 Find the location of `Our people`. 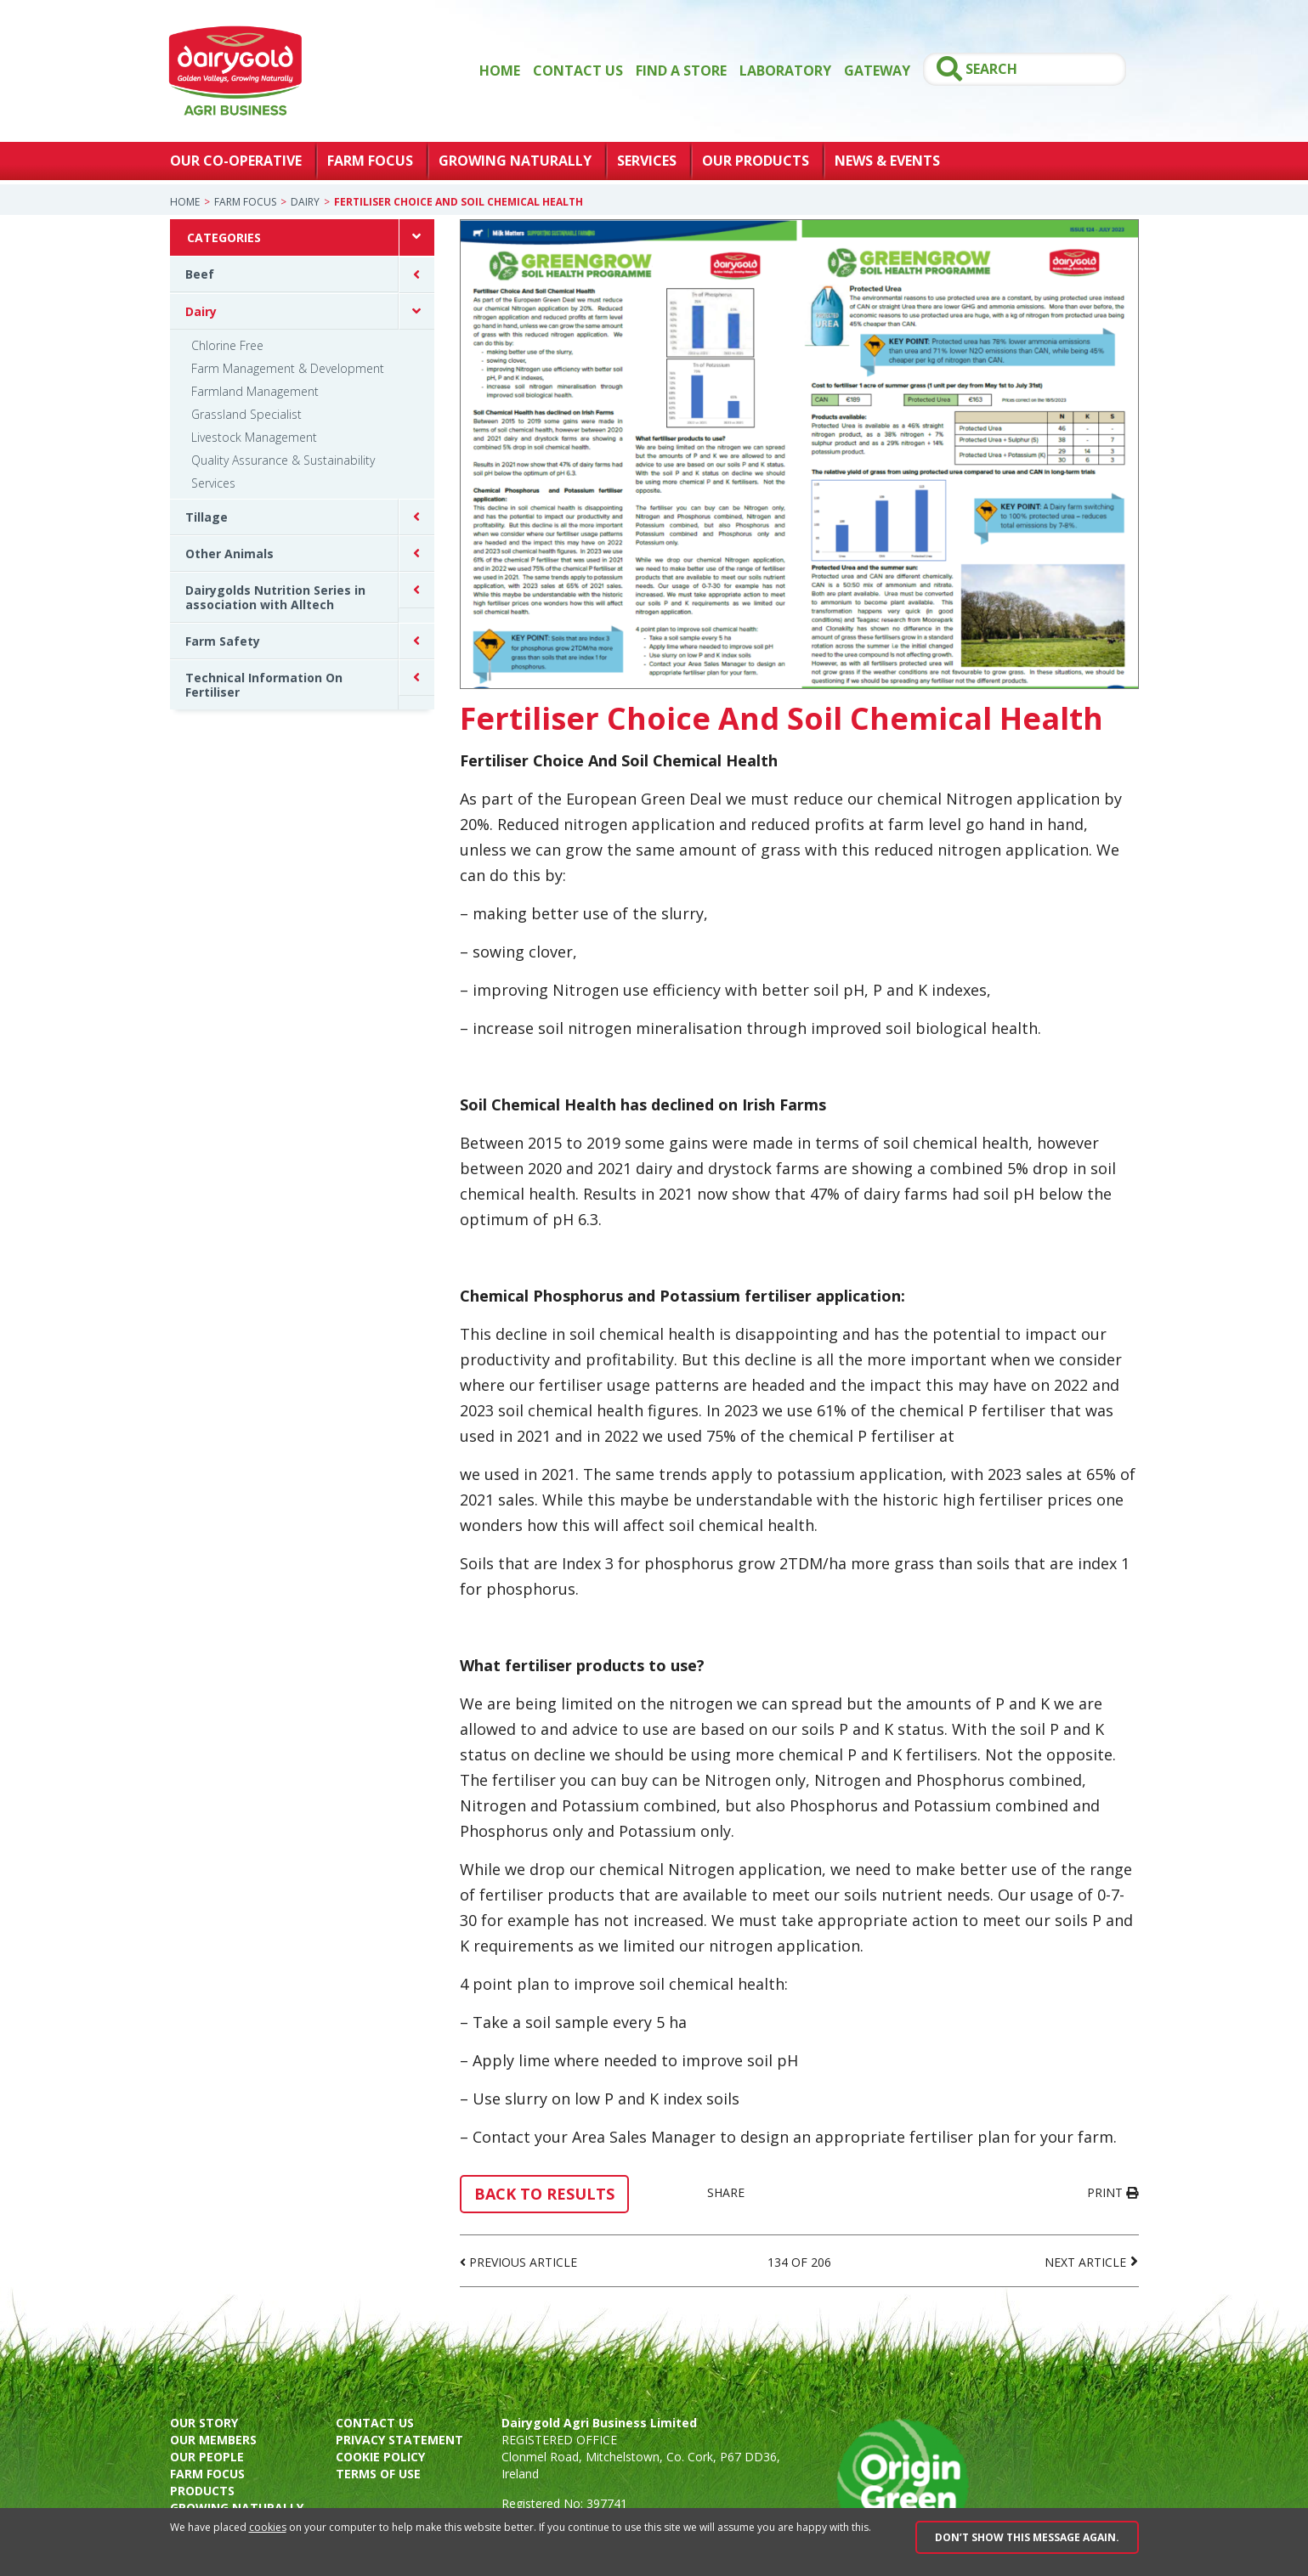

Our people is located at coordinates (207, 2457).